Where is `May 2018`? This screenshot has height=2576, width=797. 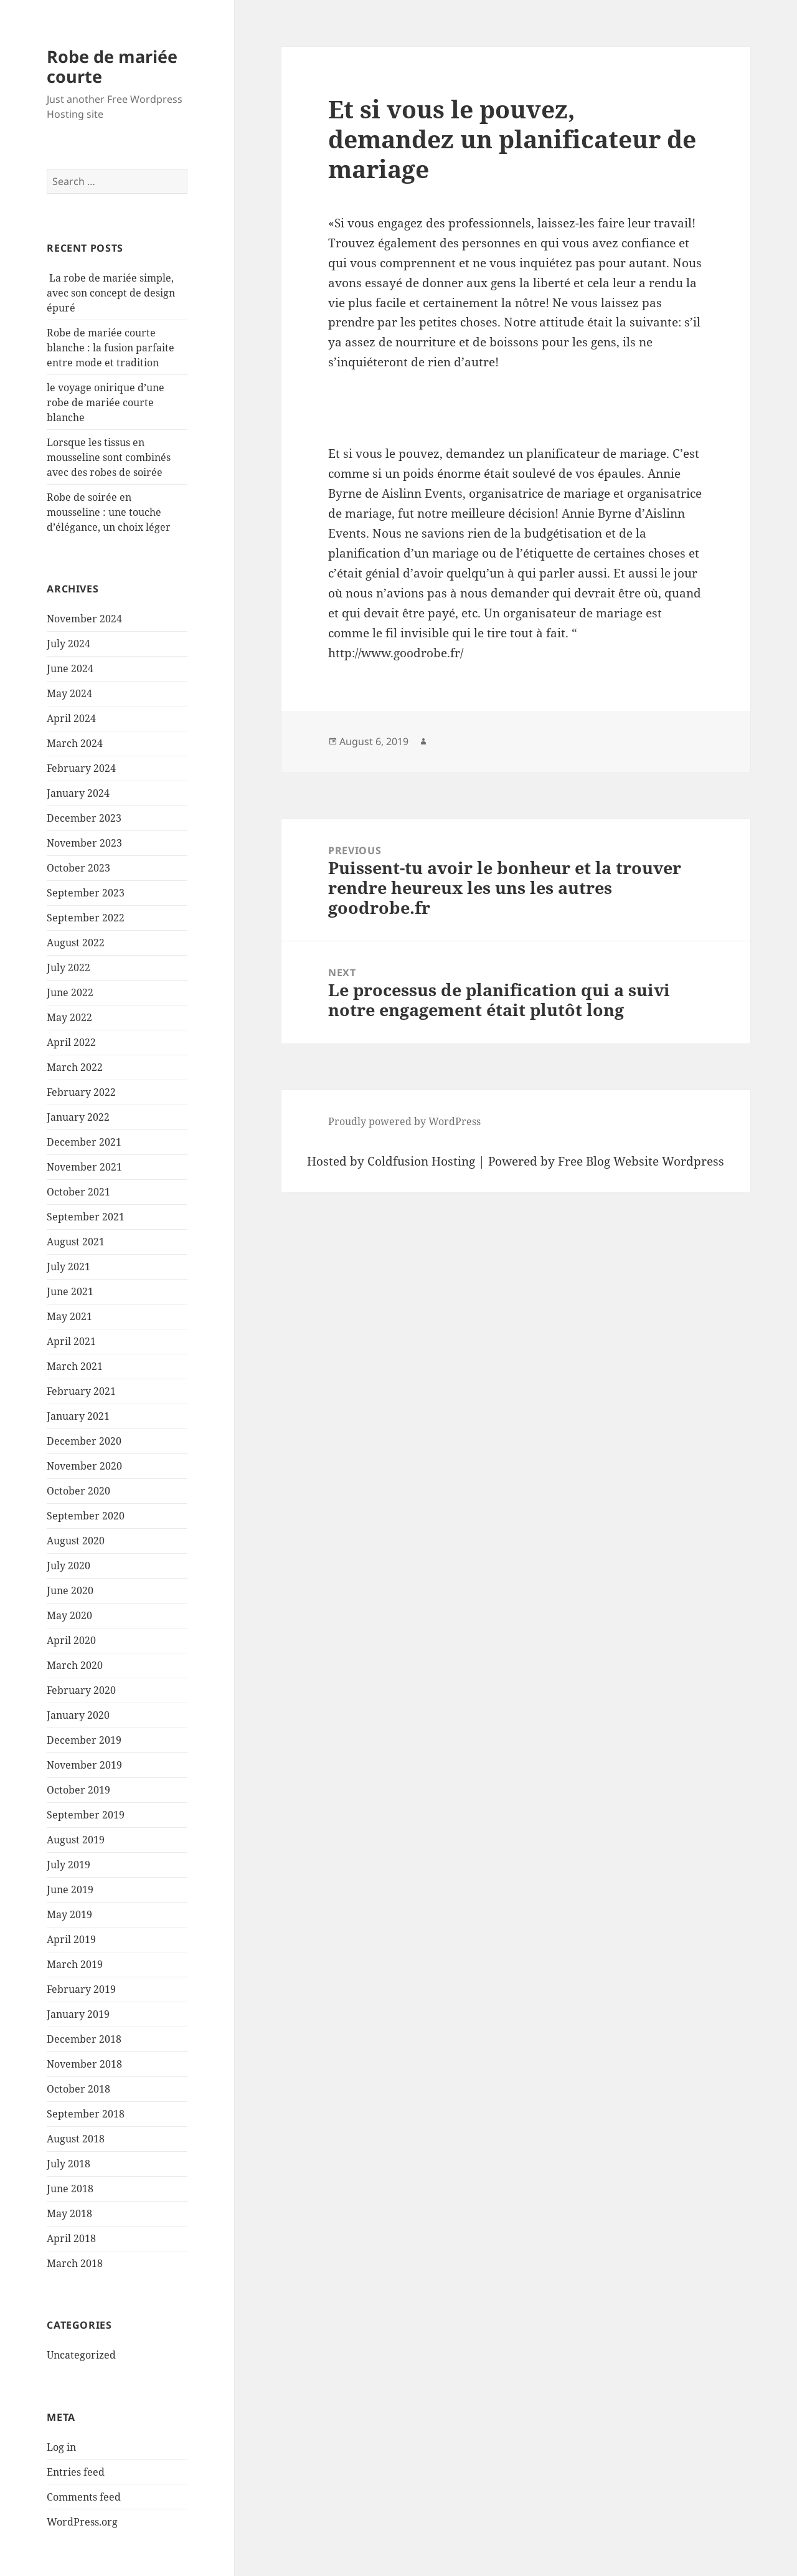
May 2018 is located at coordinates (69, 2213).